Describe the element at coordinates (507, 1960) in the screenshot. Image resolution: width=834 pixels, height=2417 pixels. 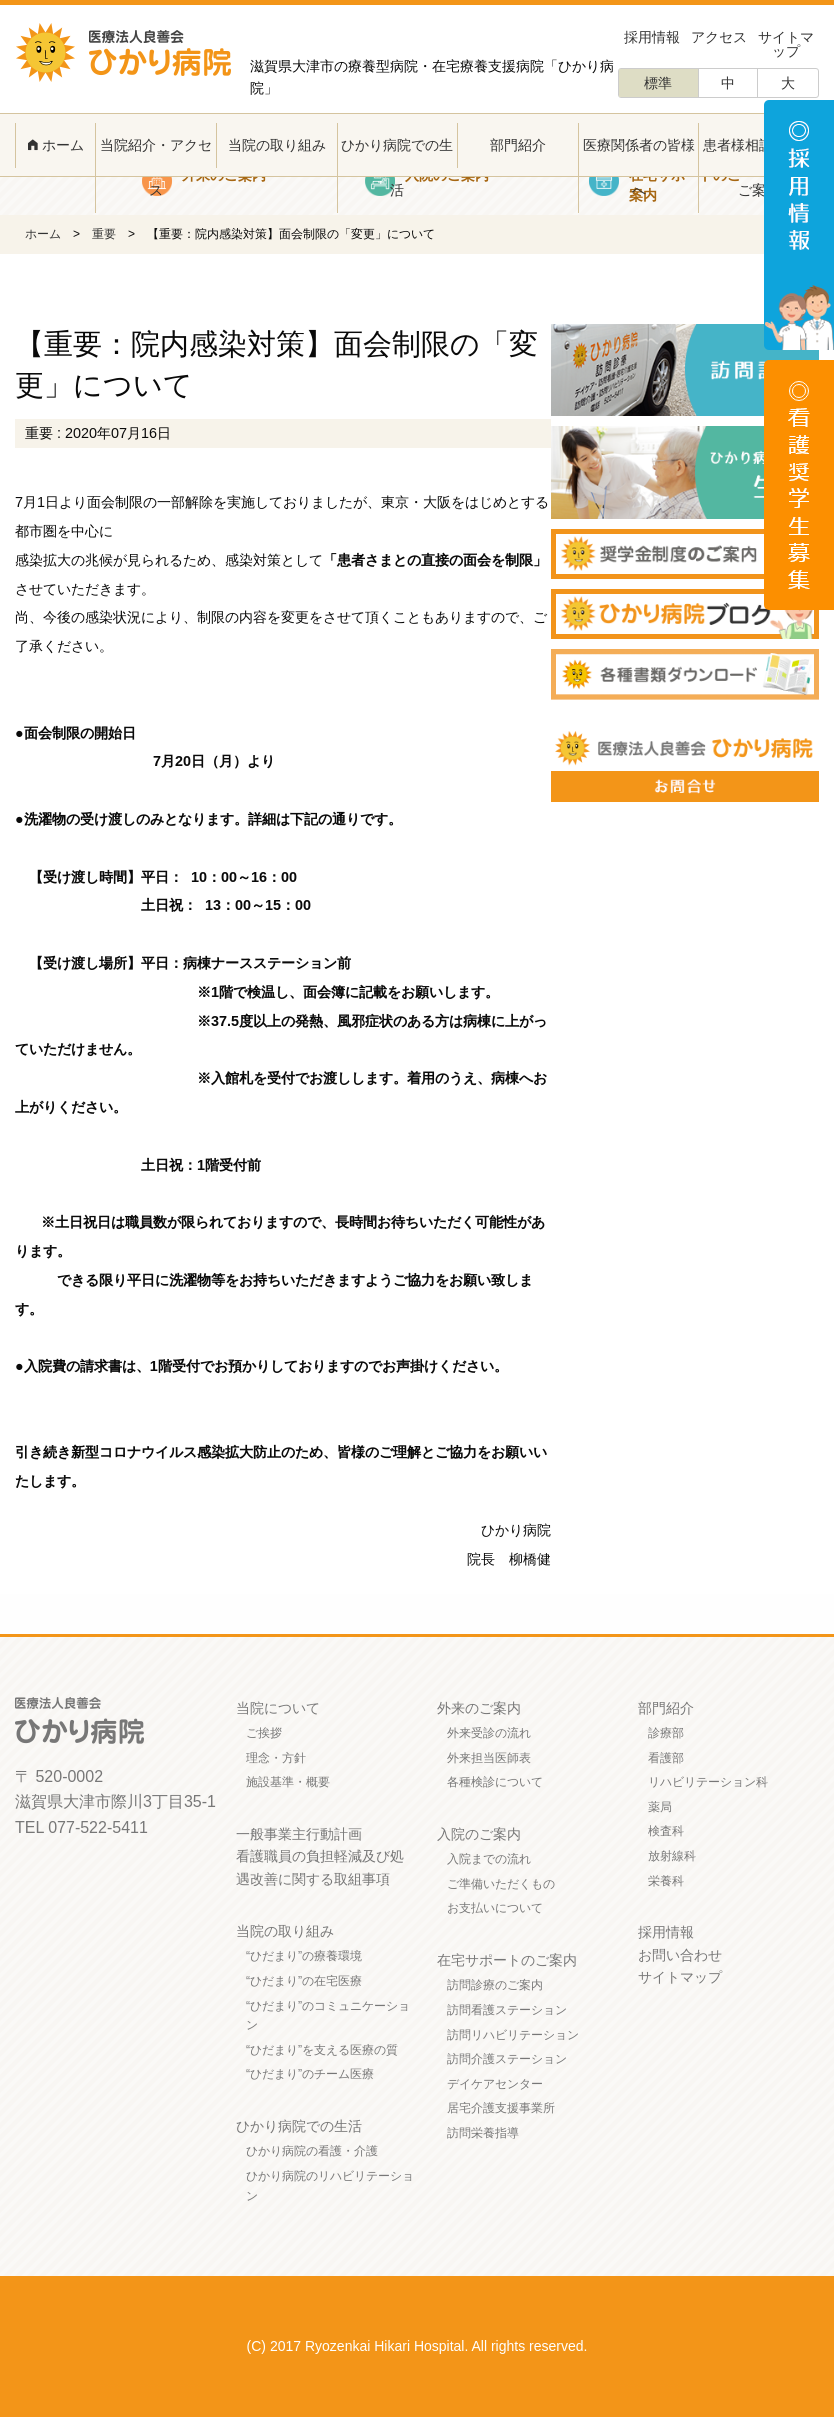
I see `在宅サポートのご案内` at that location.